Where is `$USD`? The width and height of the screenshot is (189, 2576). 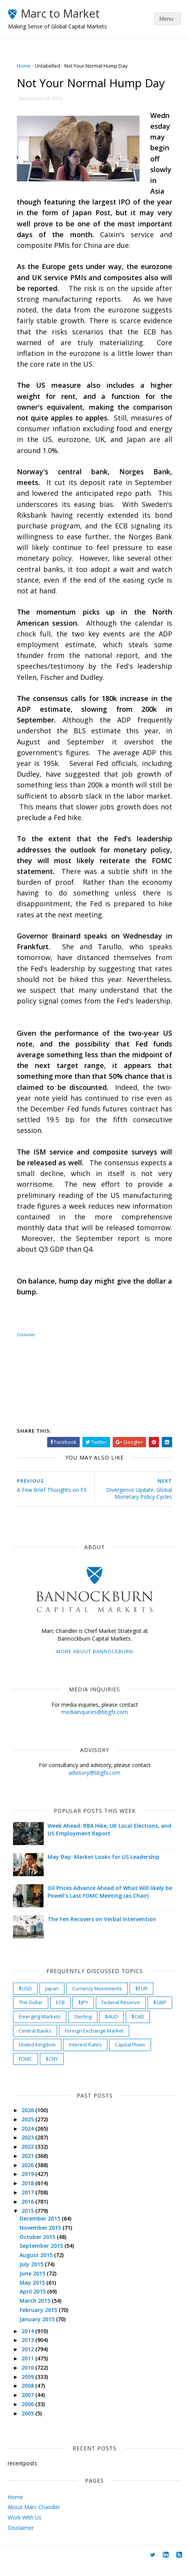 $USD is located at coordinates (25, 1999).